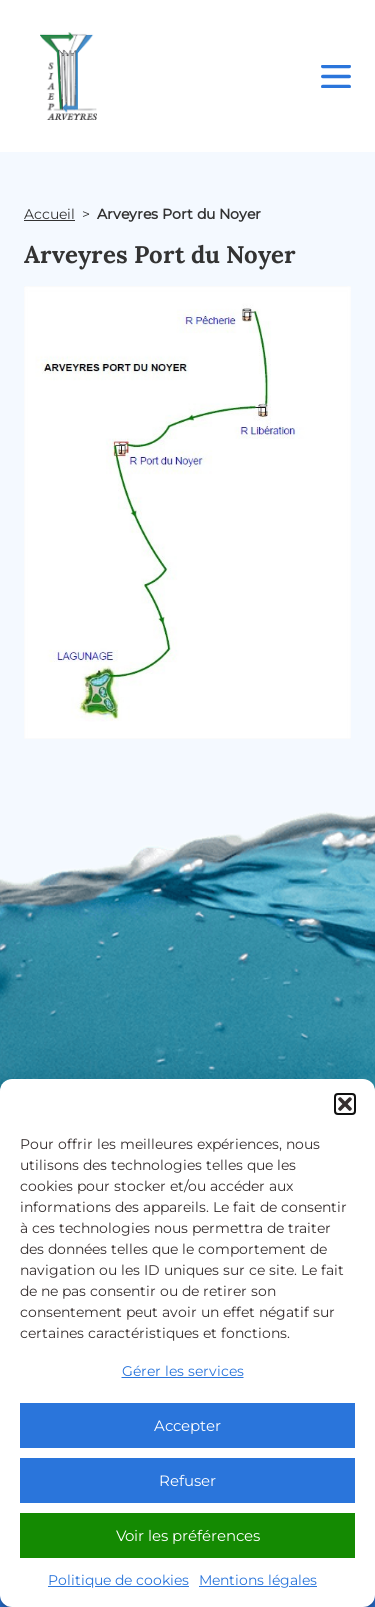  Describe the element at coordinates (188, 1535) in the screenshot. I see `Voir les préférences` at that location.